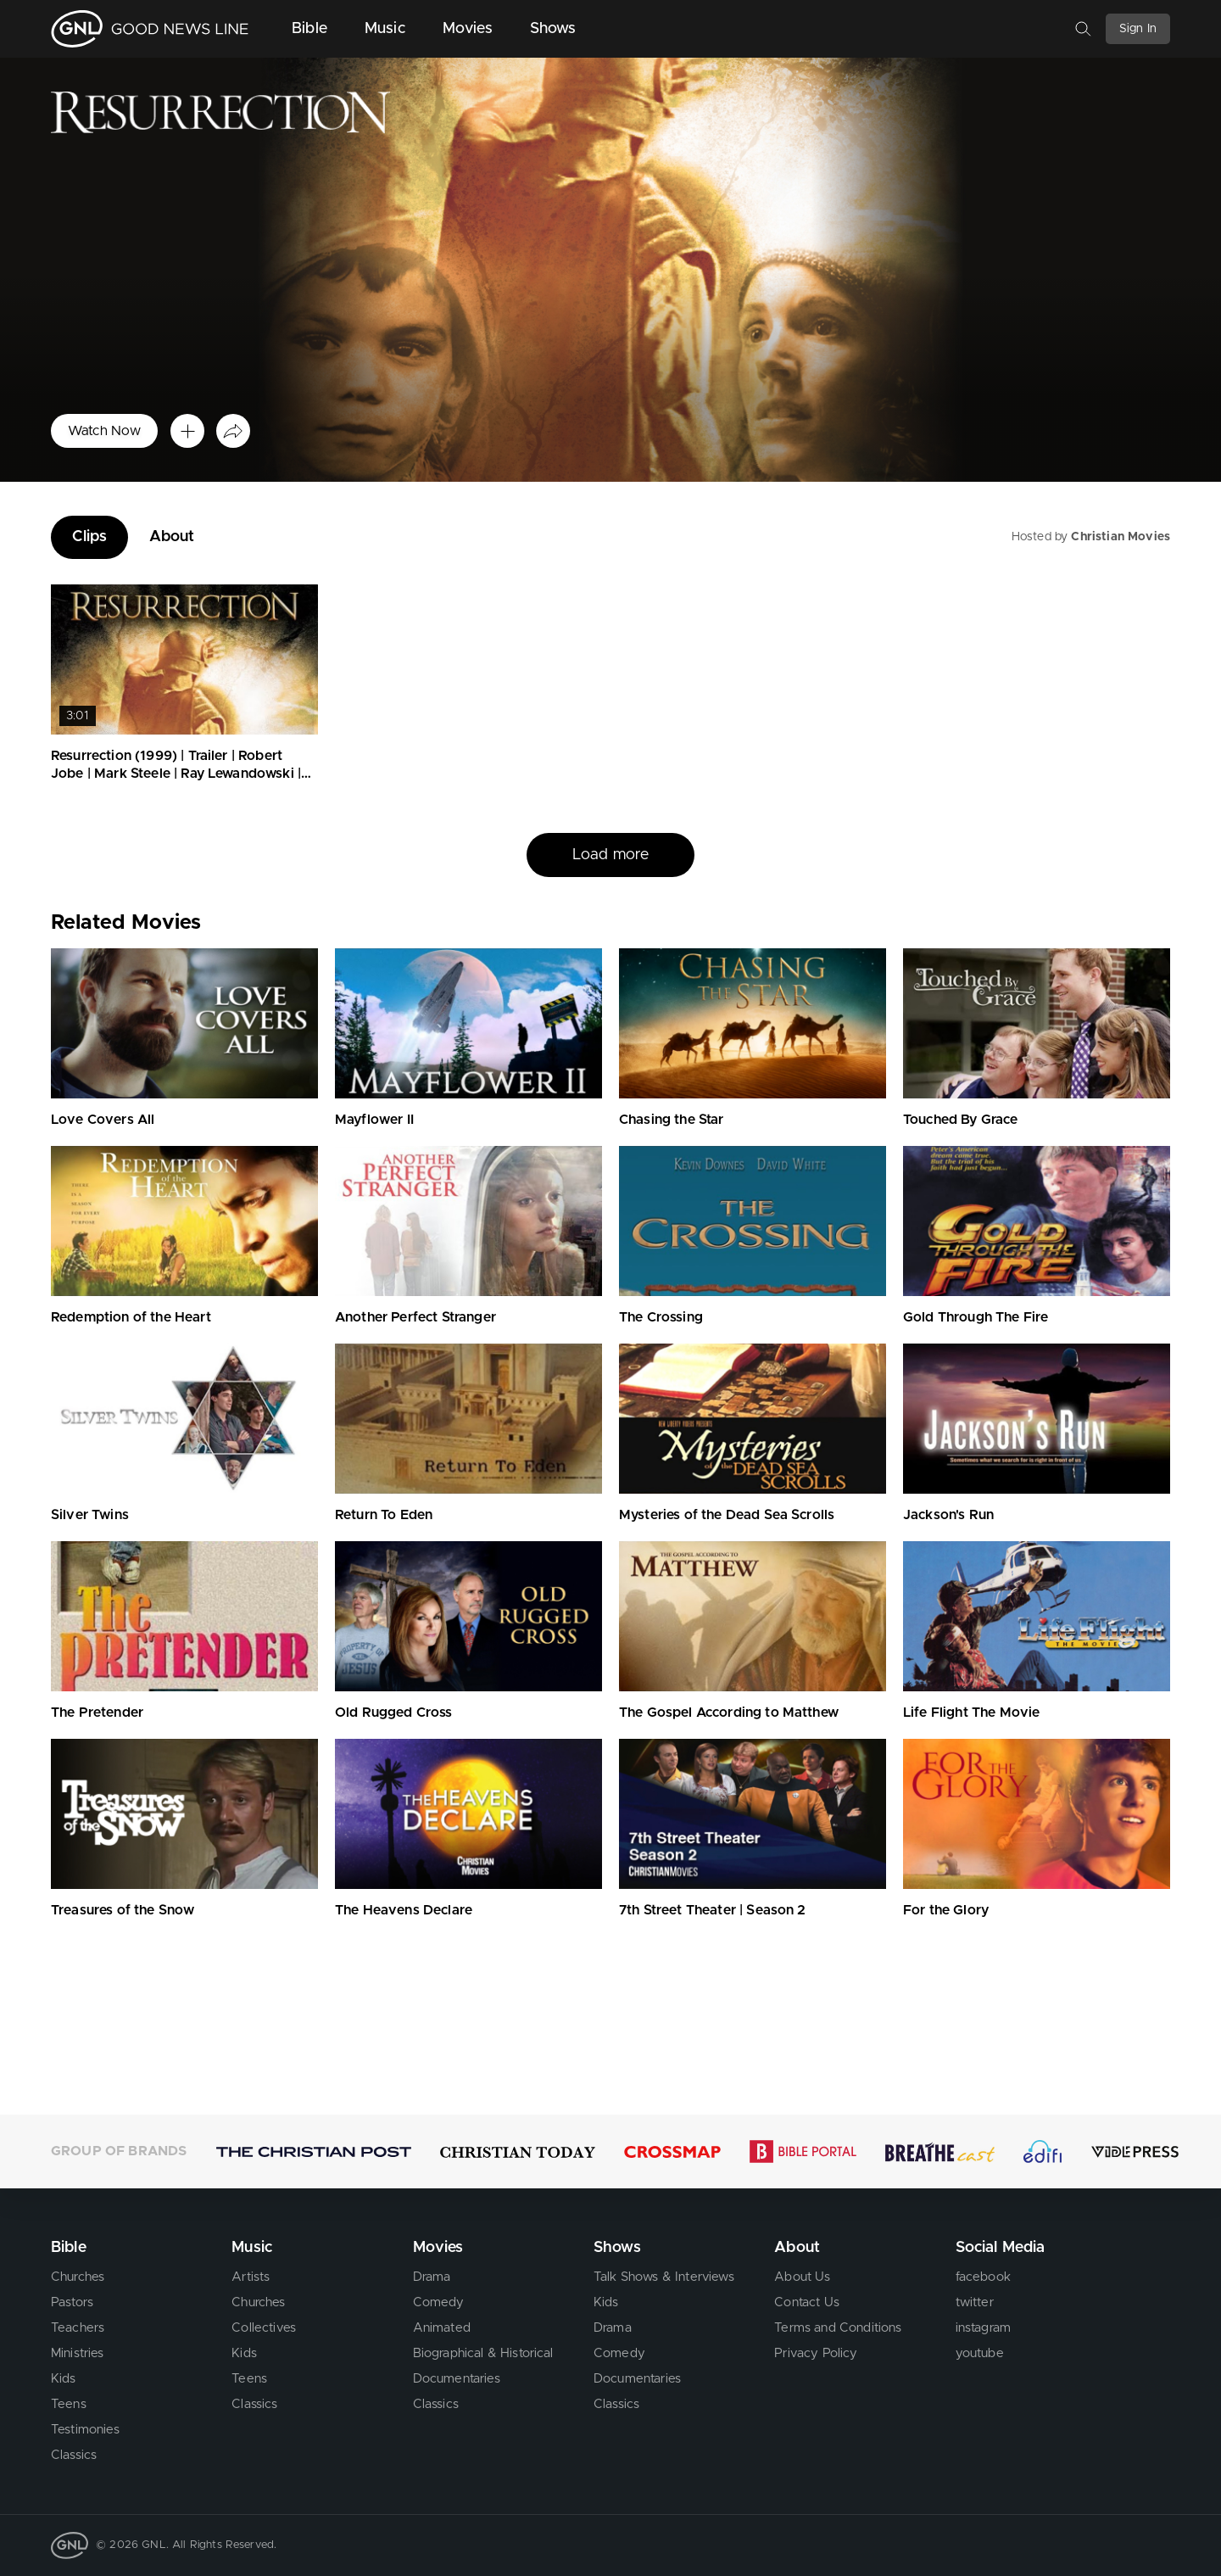 This screenshot has height=2576, width=1221. I want to click on Resurrection (1999) | Trailer | Robert Jobe | Mark Steele | Ray Lewandowski | Andrea Jobe, so click(176, 773).